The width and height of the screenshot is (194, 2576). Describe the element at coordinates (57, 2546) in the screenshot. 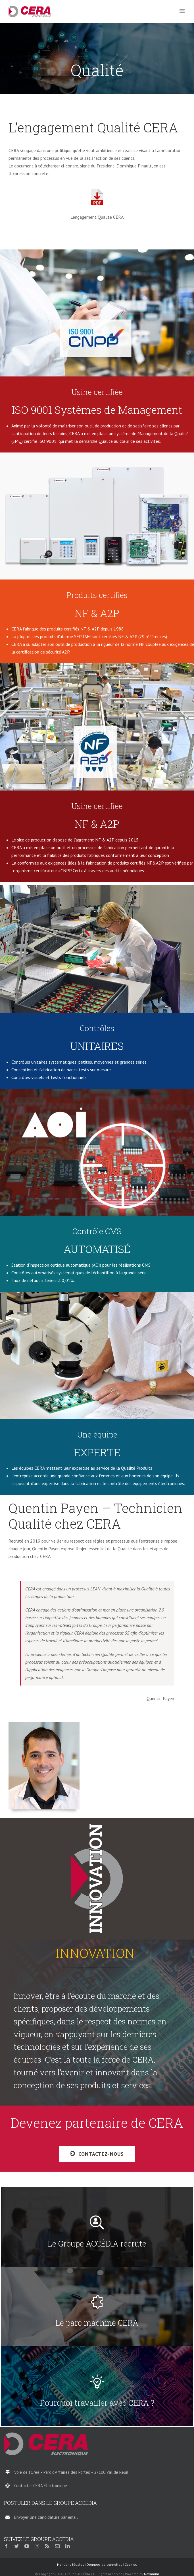

I see `[mail]` at that location.